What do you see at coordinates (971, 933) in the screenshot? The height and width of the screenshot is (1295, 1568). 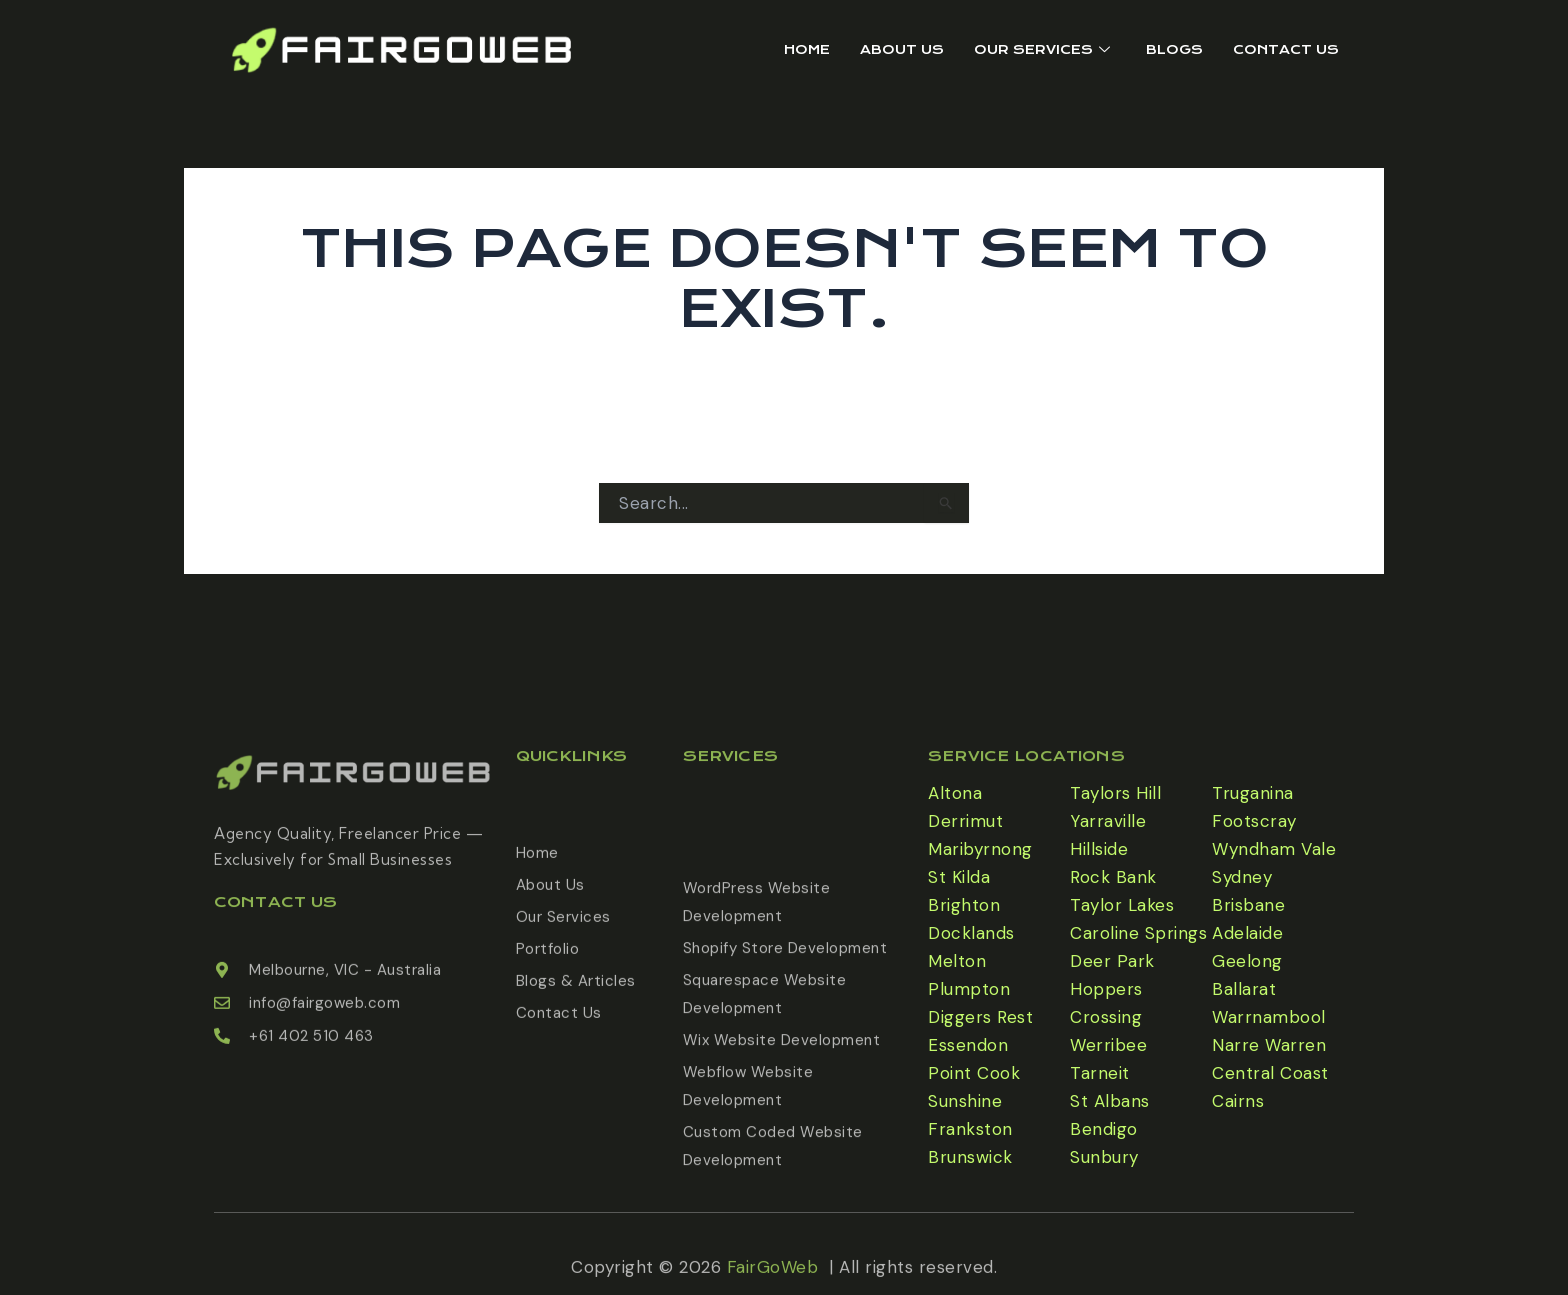 I see `Docklands` at bounding box center [971, 933].